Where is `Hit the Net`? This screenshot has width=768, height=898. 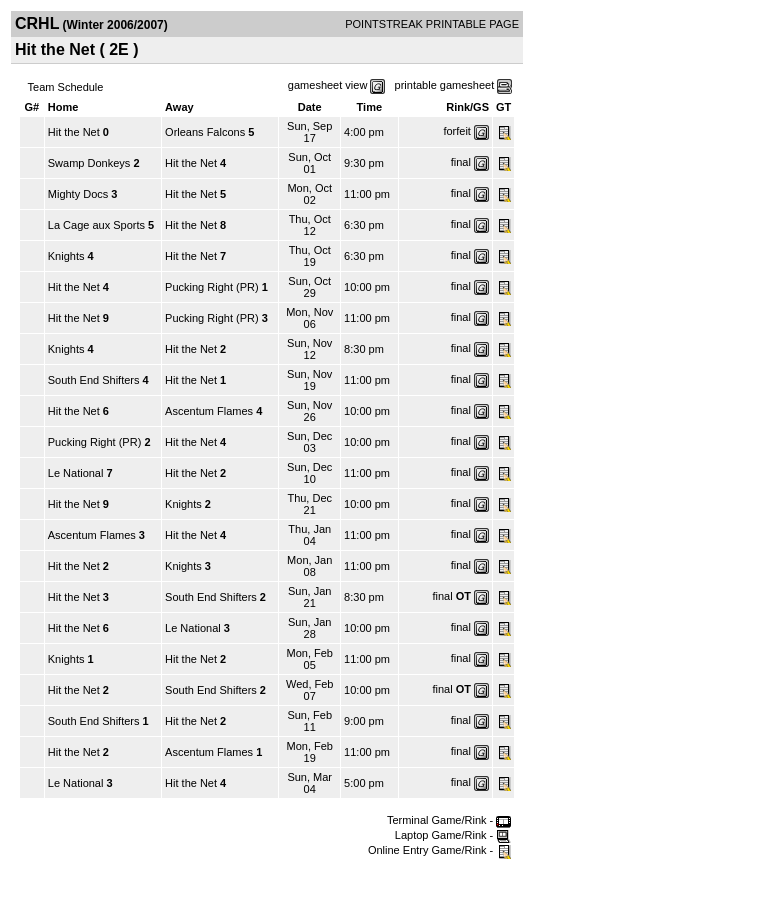 Hit the Net is located at coordinates (74, 132).